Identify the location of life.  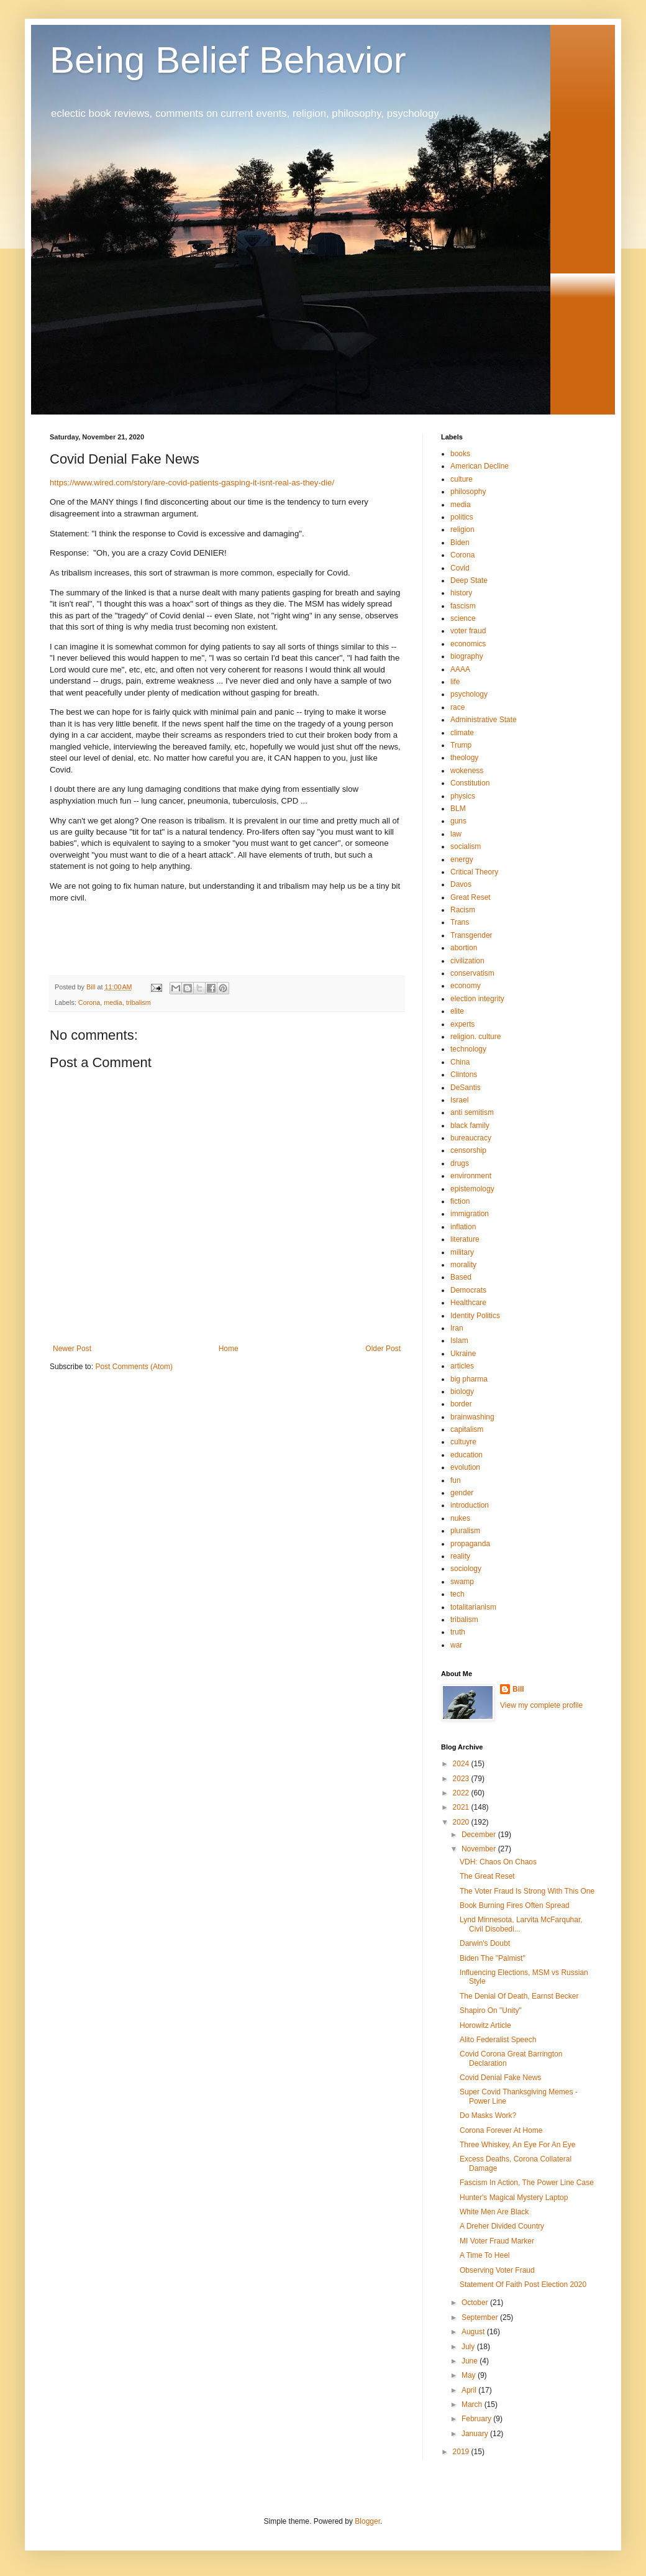
(455, 681).